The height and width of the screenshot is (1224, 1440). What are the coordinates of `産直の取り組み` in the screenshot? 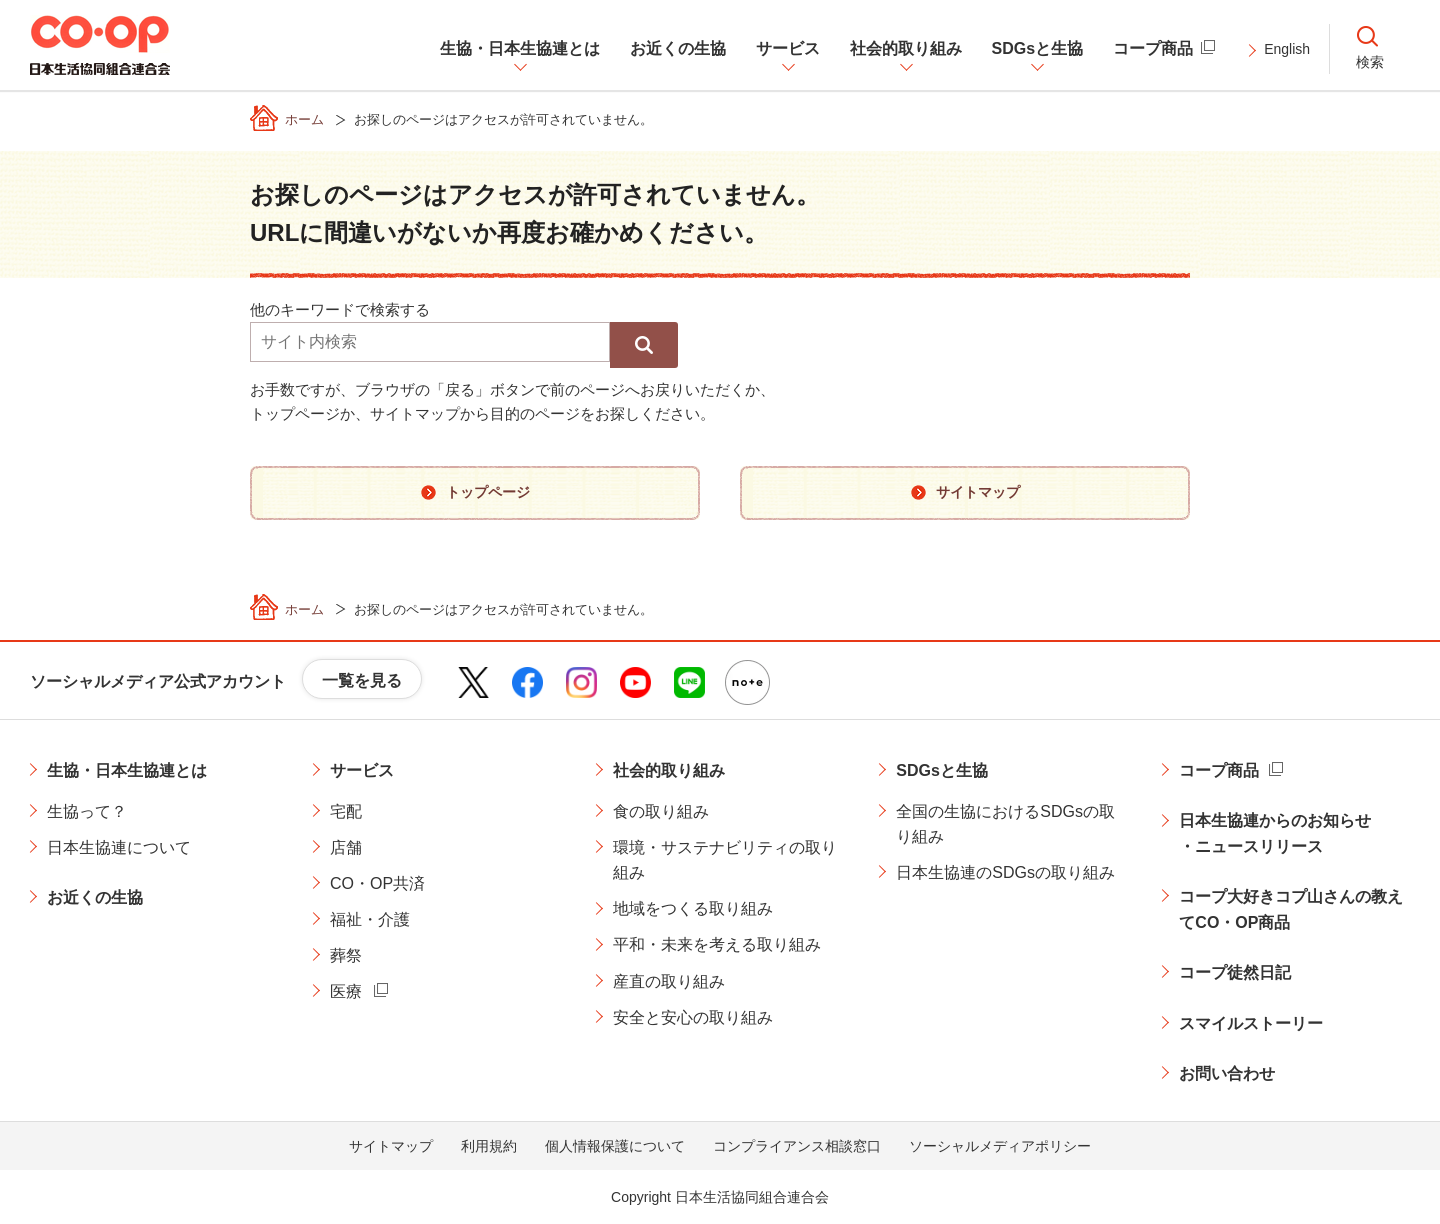 It's located at (669, 981).